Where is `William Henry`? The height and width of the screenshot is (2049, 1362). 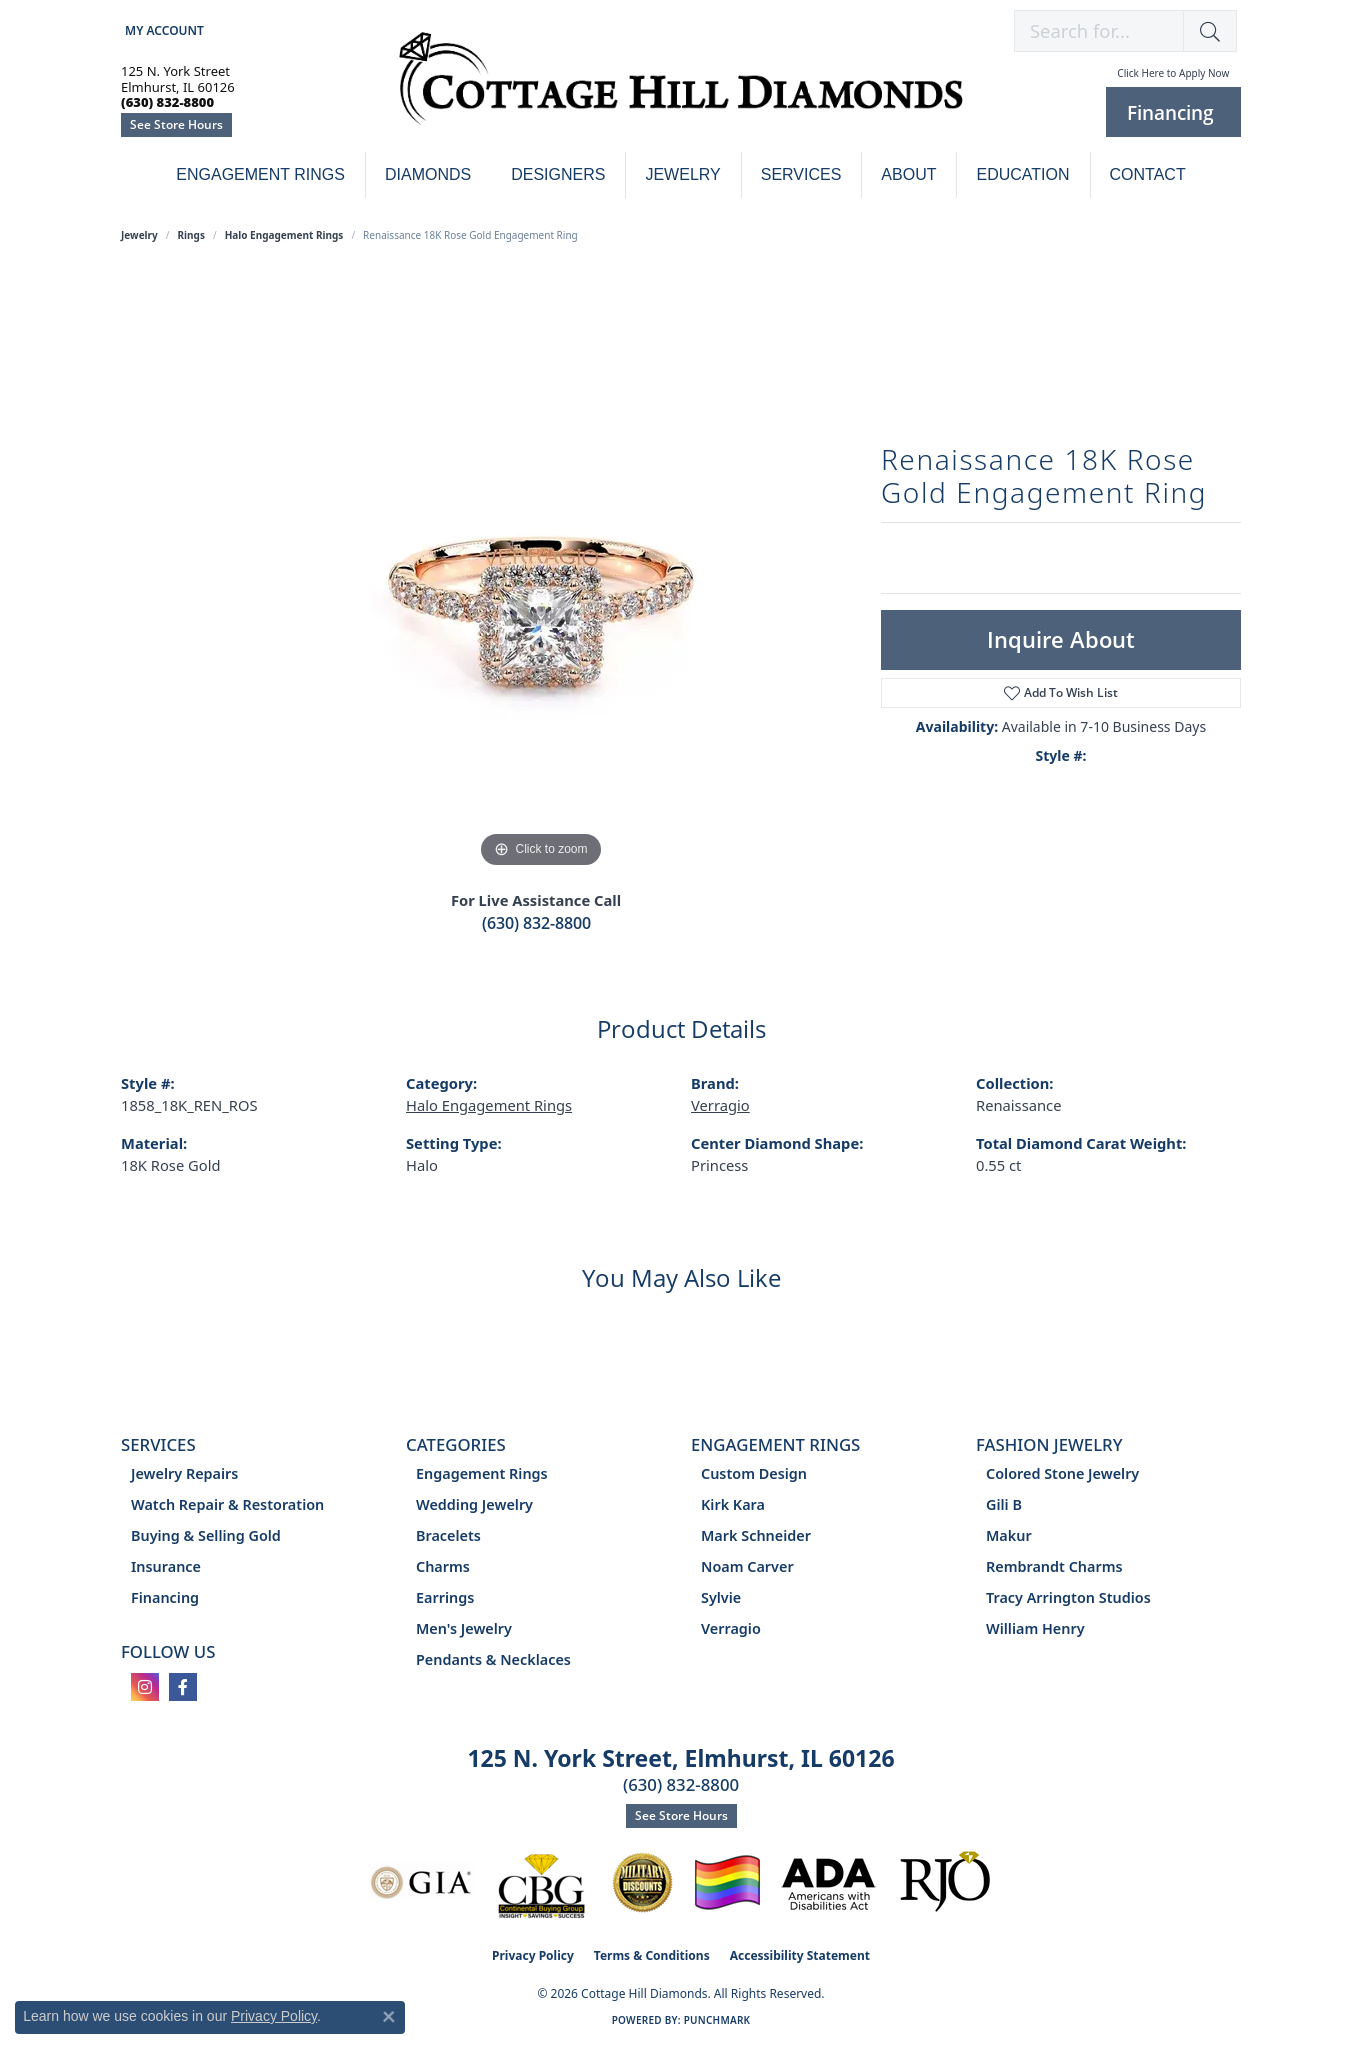
William Henry is located at coordinates (1035, 1628).